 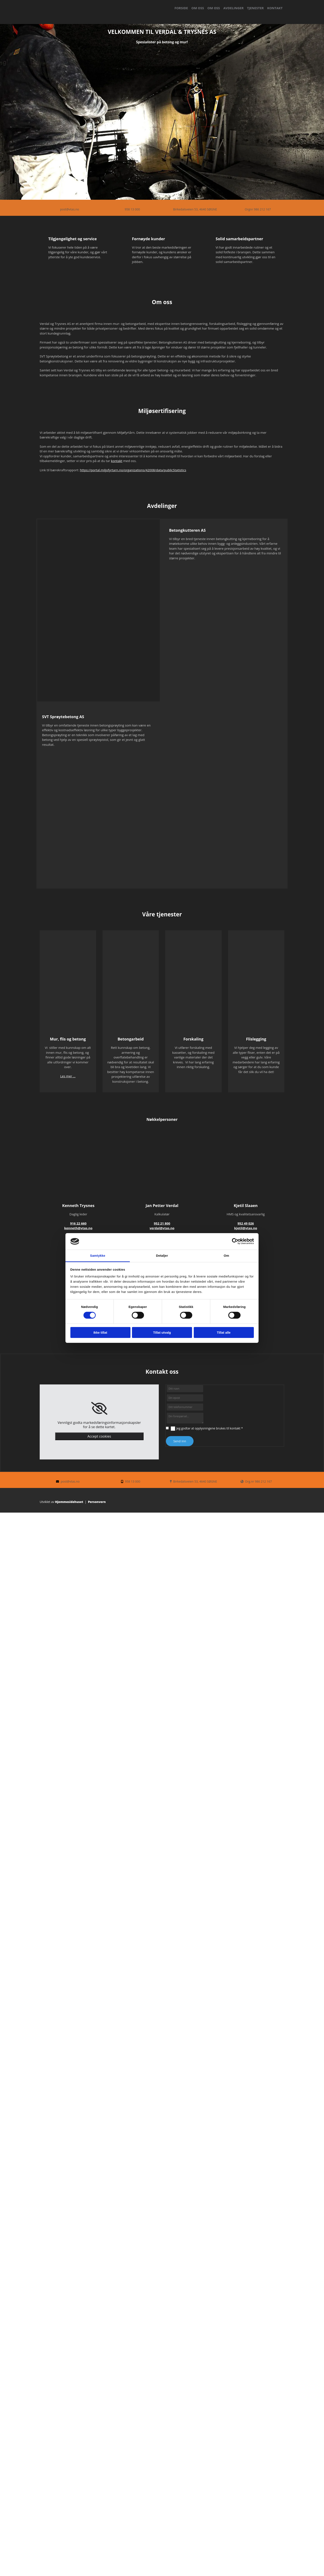 What do you see at coordinates (275, 8) in the screenshot?
I see `Kontakt` at bounding box center [275, 8].